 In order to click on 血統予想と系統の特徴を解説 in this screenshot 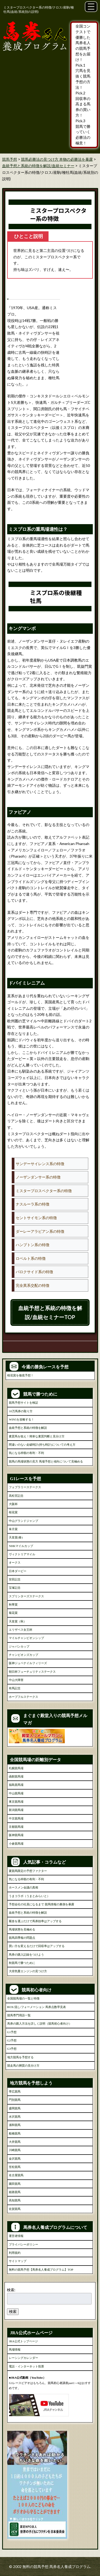, I will do `click(28, 1427)`.